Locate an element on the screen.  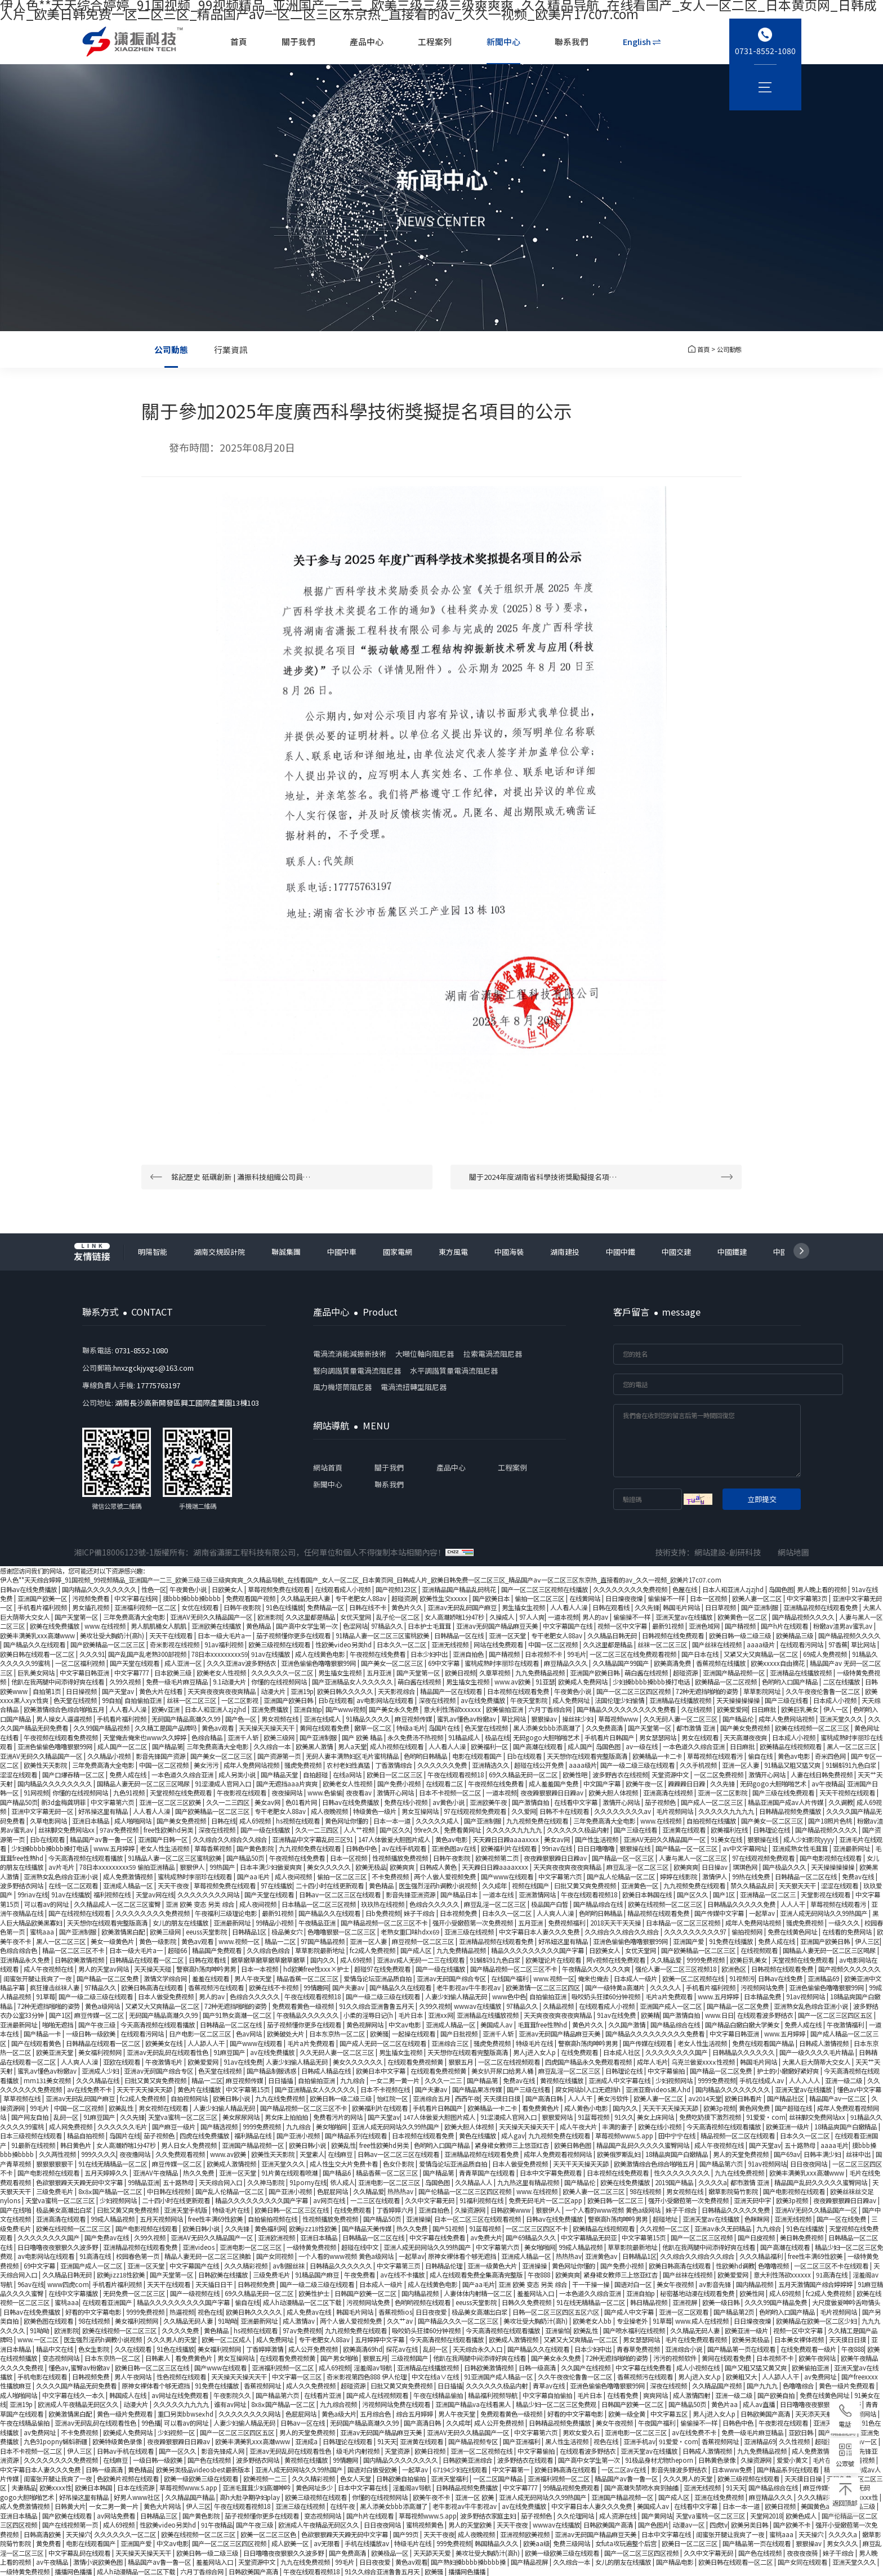
欧美日视频 is located at coordinates (460, 1672).